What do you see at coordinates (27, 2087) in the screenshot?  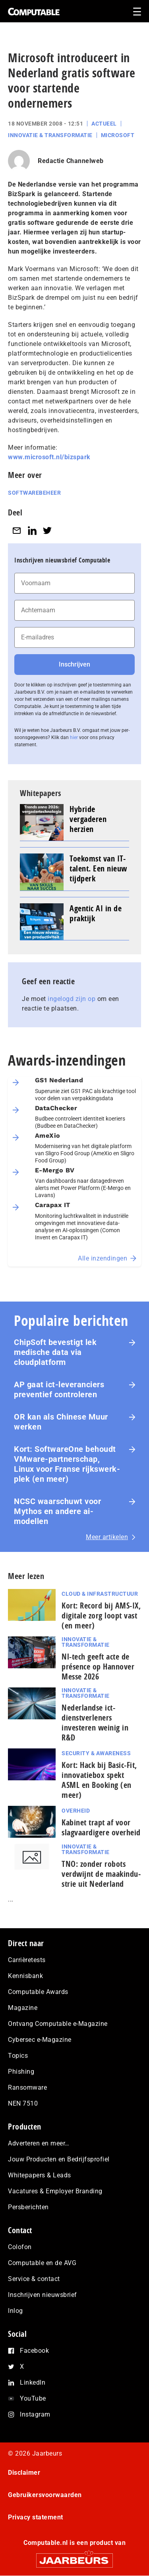 I see `Ransomware` at bounding box center [27, 2087].